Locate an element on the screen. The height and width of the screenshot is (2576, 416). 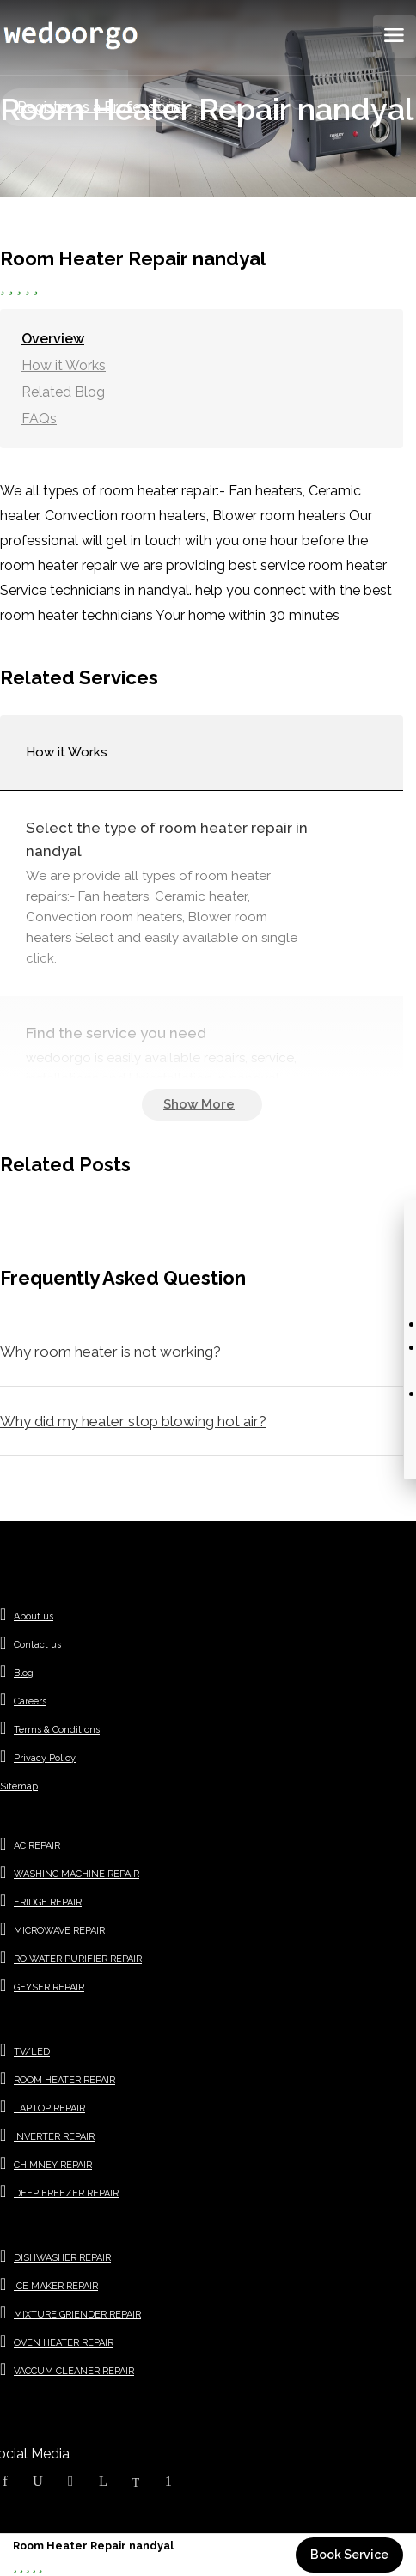
RO WATER PURIFIER REPAIR is located at coordinates (78, 1959).